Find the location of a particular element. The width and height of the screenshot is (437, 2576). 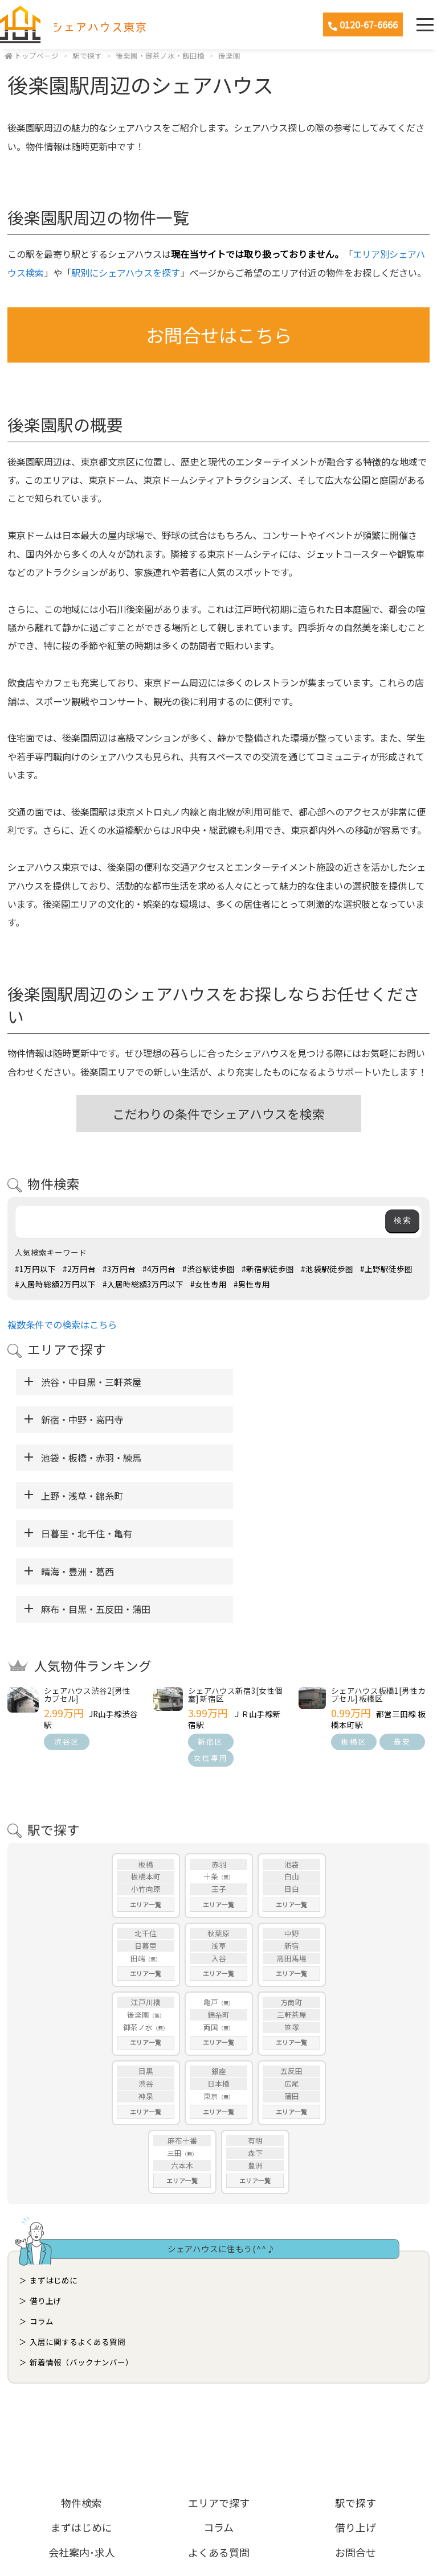

#1万円以下 is located at coordinates (35, 1268).